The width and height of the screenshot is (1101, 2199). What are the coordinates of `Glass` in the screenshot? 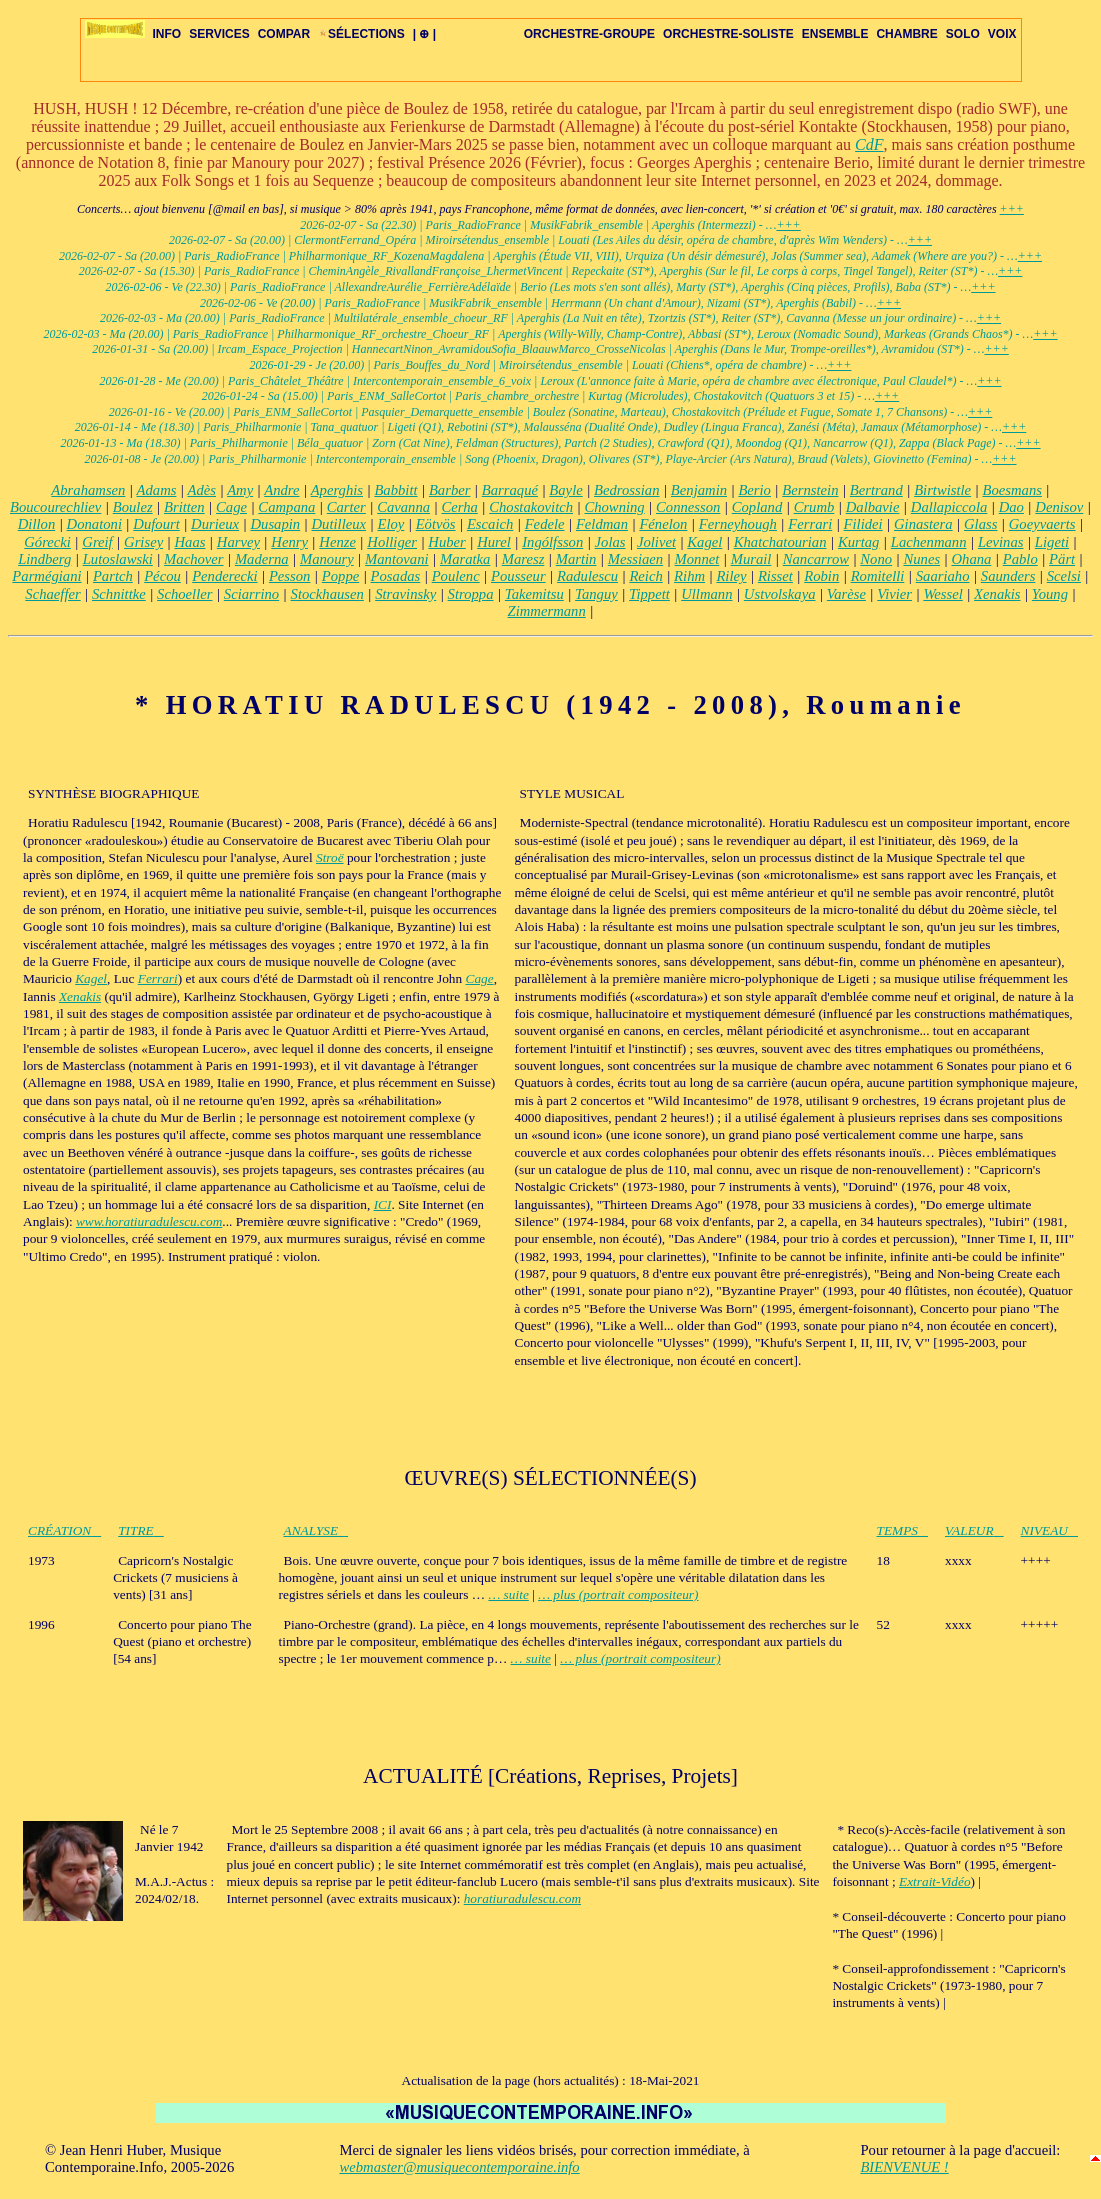 It's located at (980, 524).